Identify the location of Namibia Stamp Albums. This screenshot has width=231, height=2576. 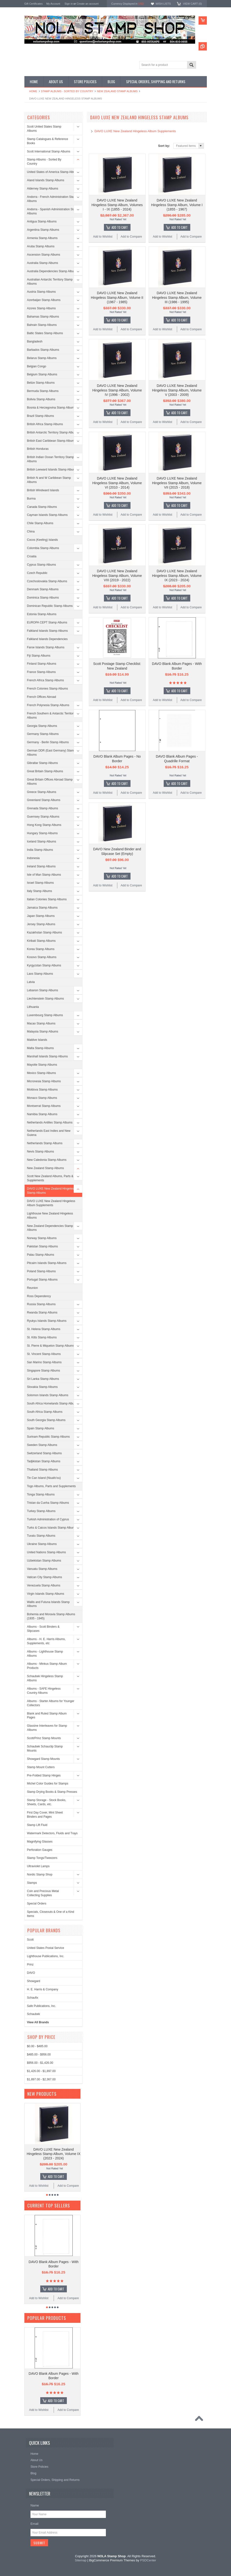
(42, 1114).